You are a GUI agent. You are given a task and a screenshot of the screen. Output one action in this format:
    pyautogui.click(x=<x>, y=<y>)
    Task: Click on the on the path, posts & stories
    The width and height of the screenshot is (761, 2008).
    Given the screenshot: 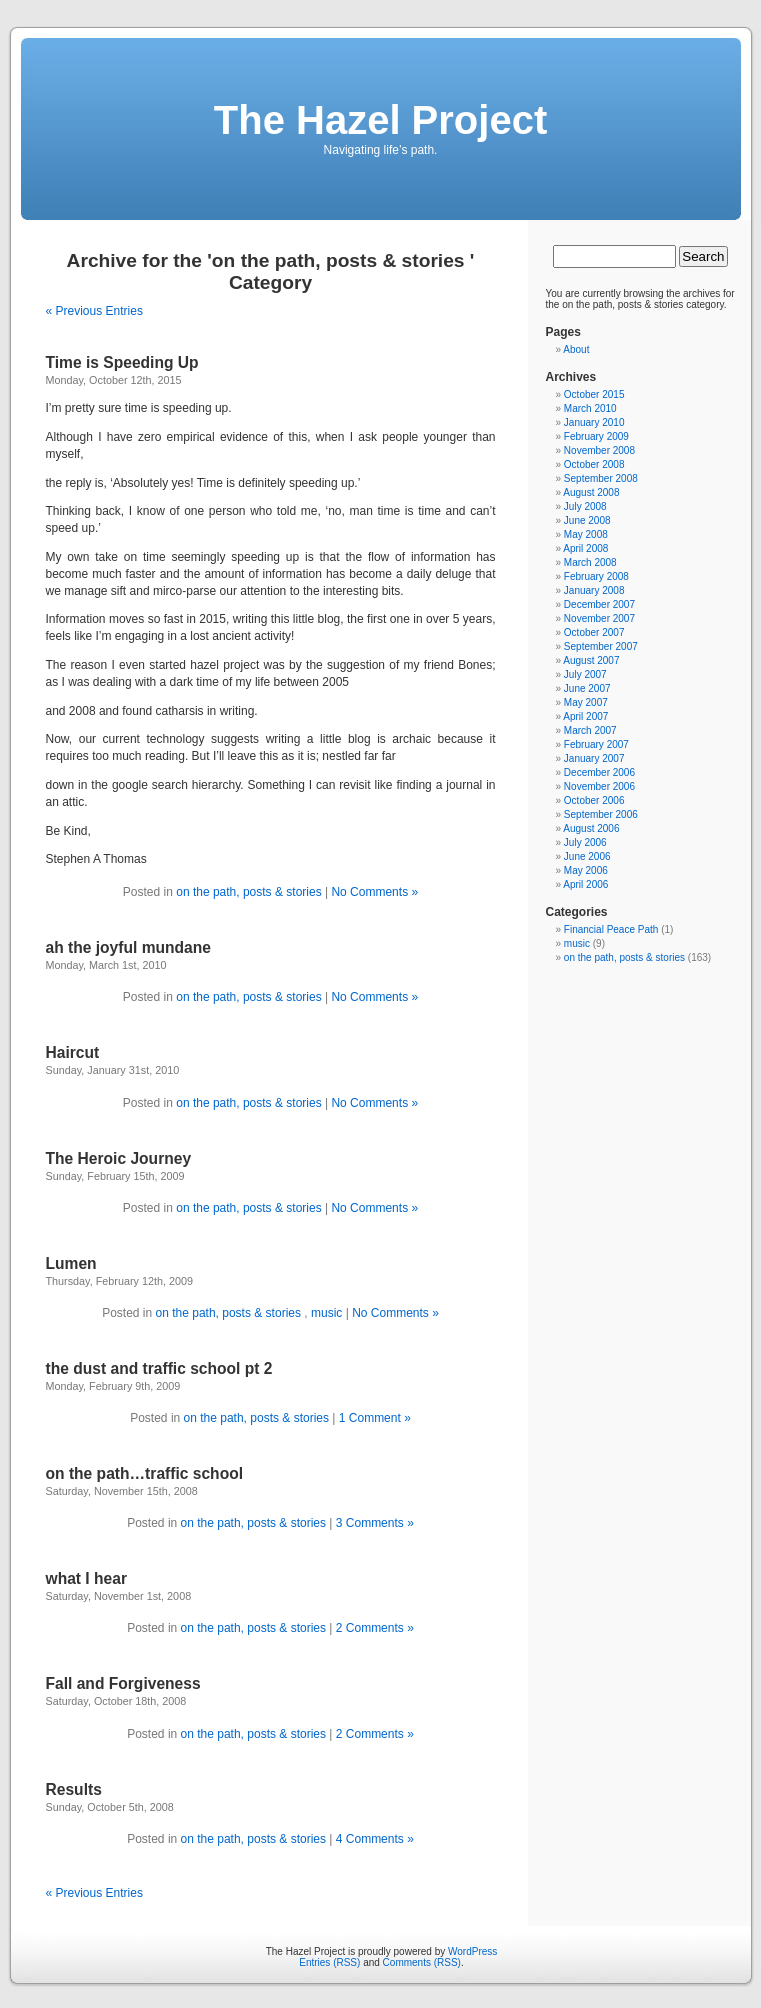 What is the action you would take?
    pyautogui.click(x=250, y=892)
    